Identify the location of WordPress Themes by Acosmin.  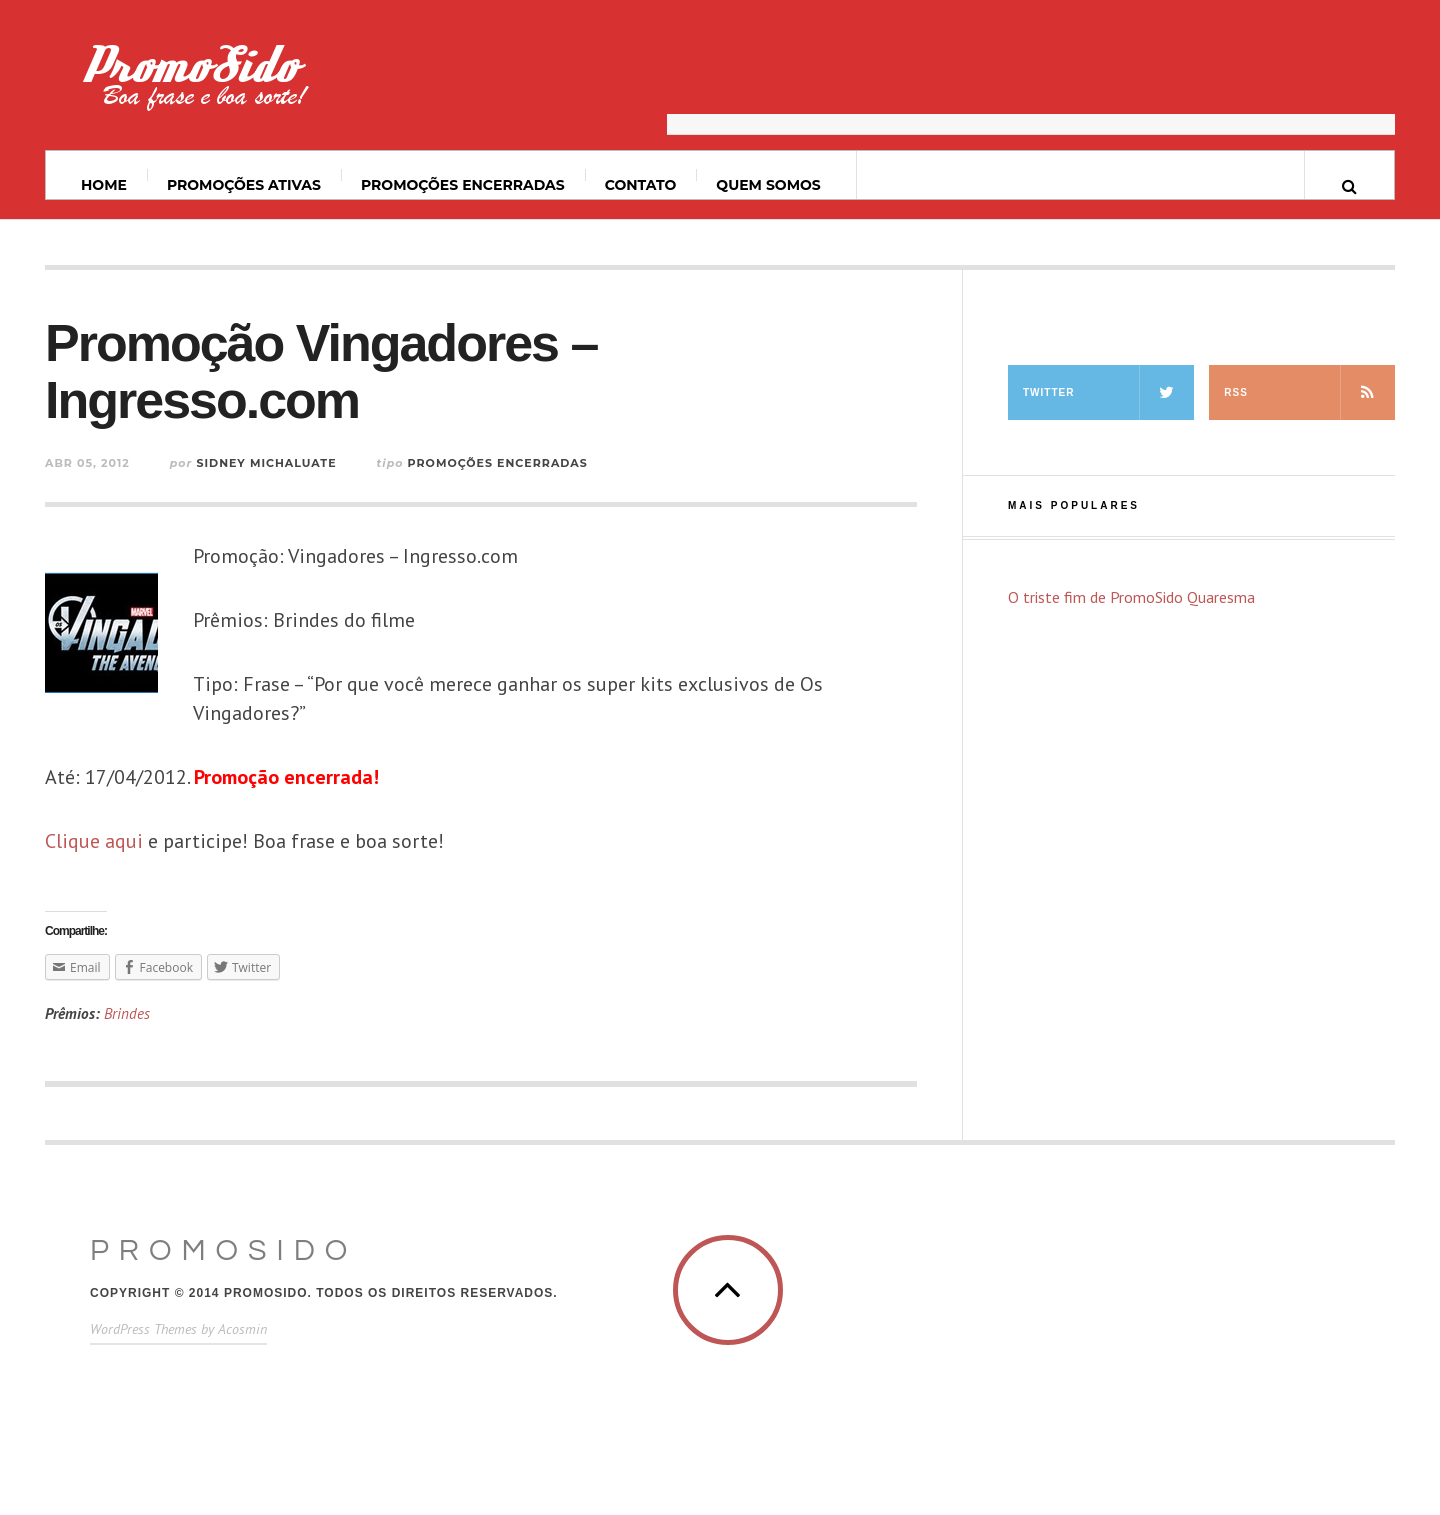
(178, 1329).